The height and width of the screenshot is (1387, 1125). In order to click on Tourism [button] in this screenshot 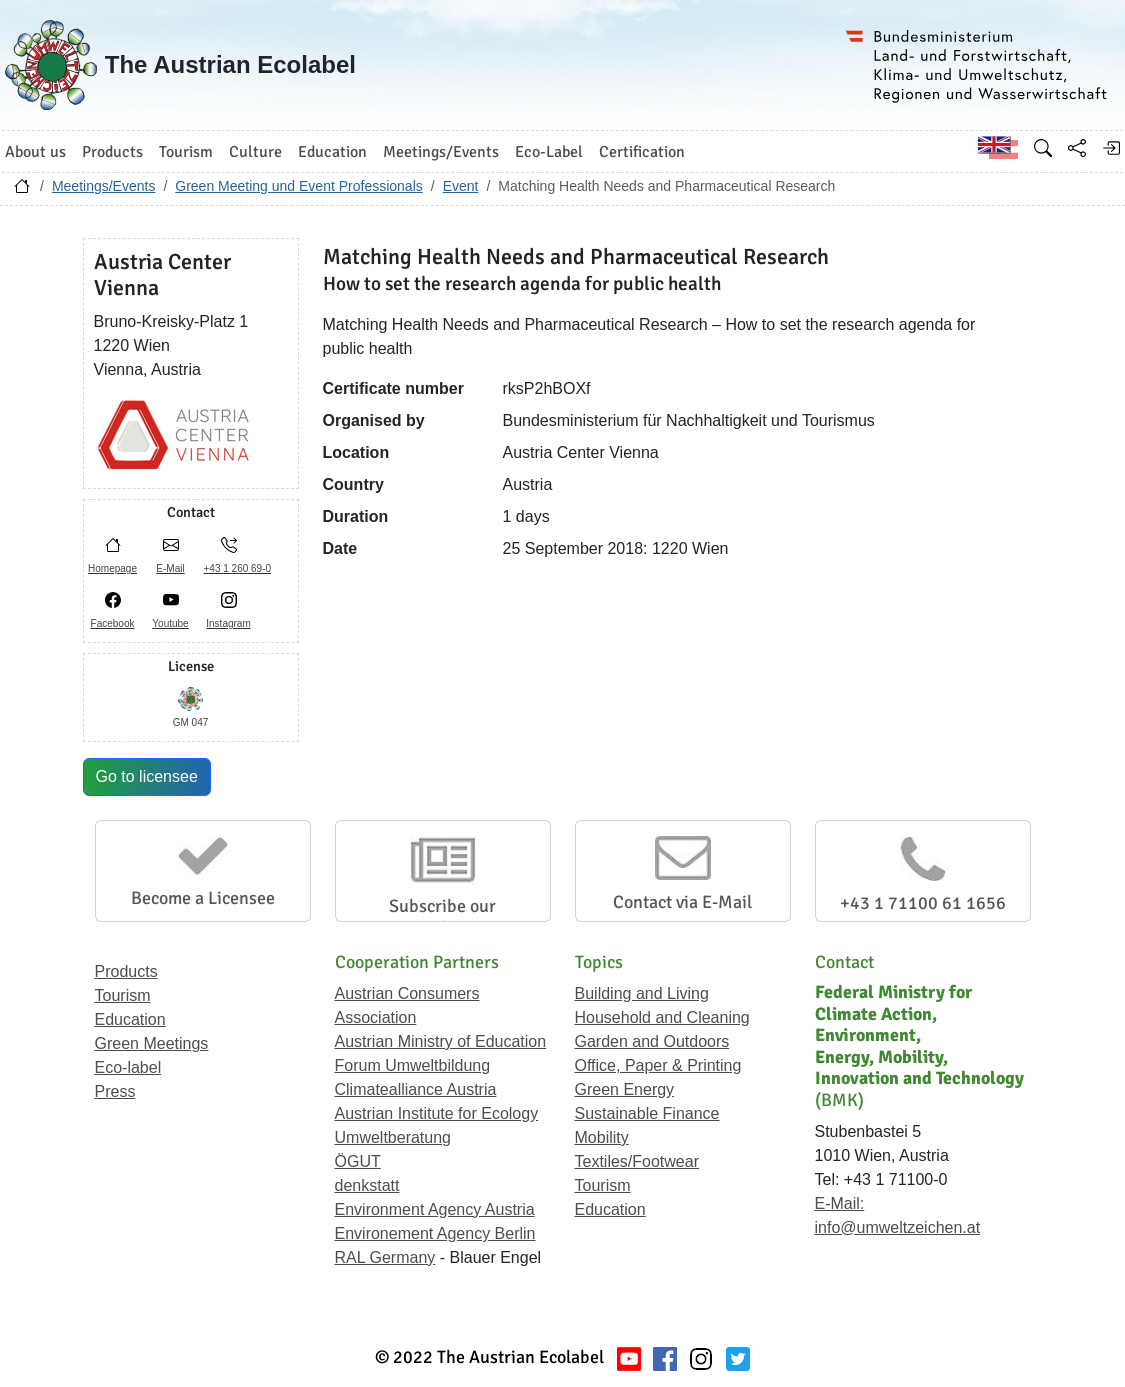, I will do `click(186, 152)`.